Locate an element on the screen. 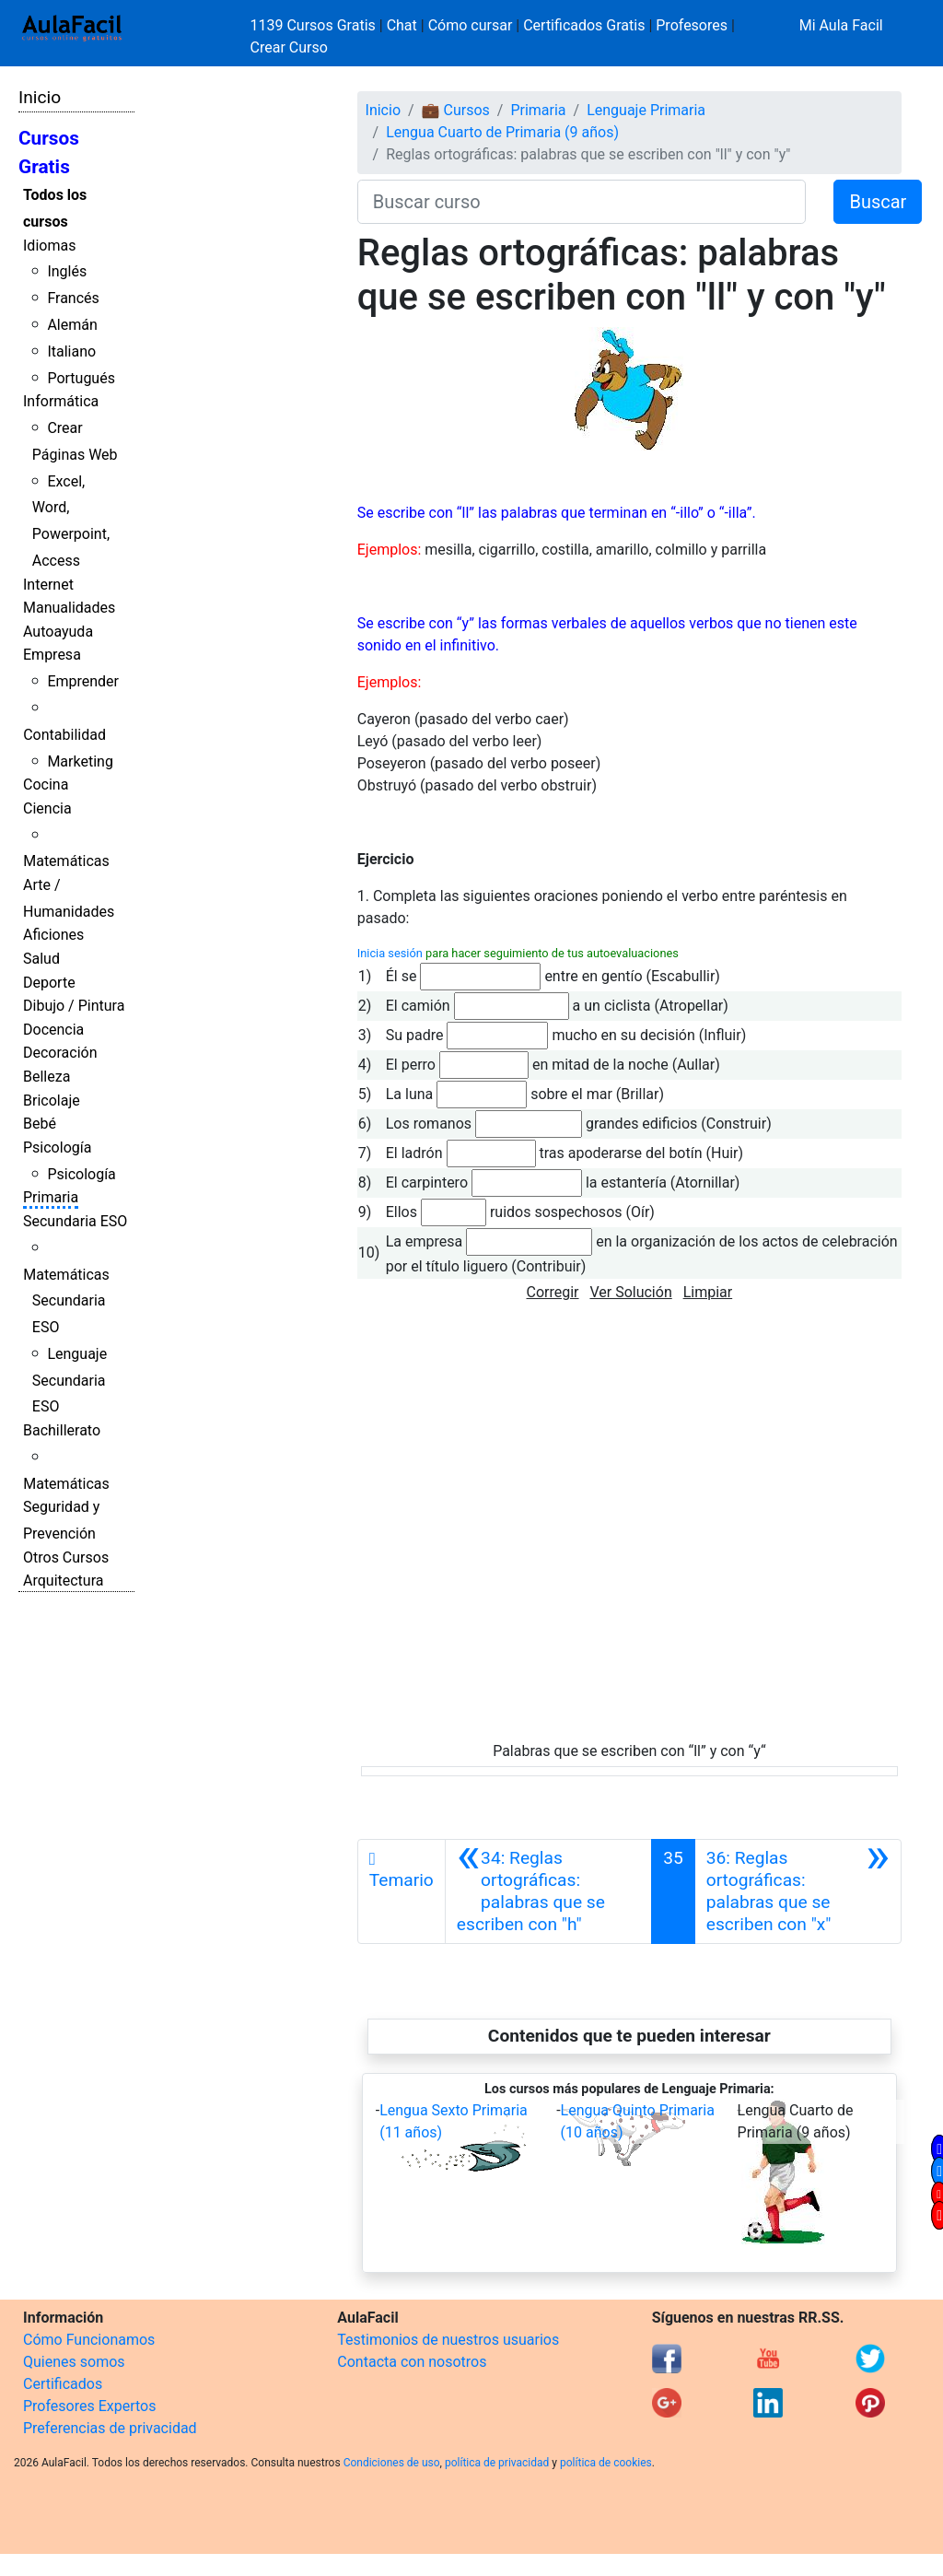 This screenshot has width=943, height=2576. política de privacidad is located at coordinates (497, 2462).